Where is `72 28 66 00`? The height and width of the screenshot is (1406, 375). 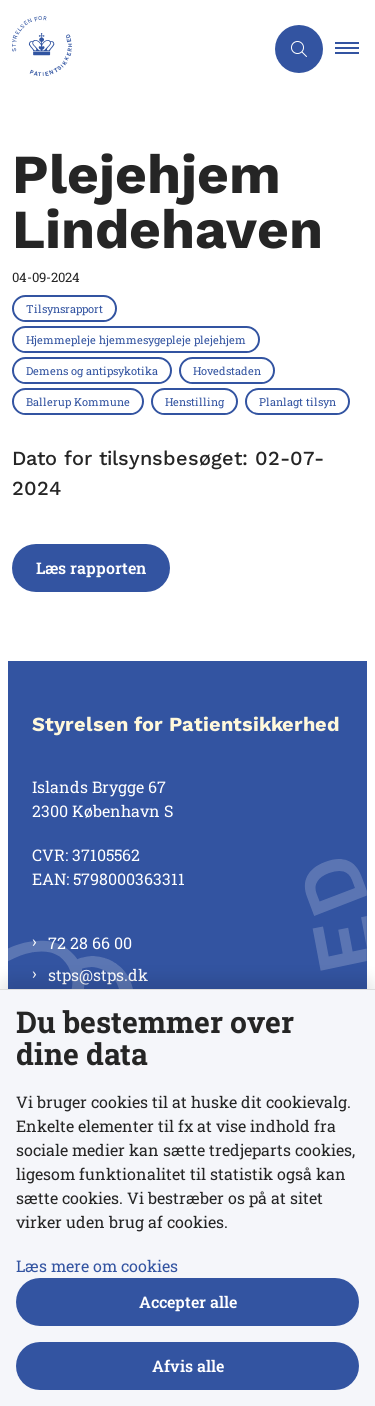
72 28 66 00 is located at coordinates (90, 942).